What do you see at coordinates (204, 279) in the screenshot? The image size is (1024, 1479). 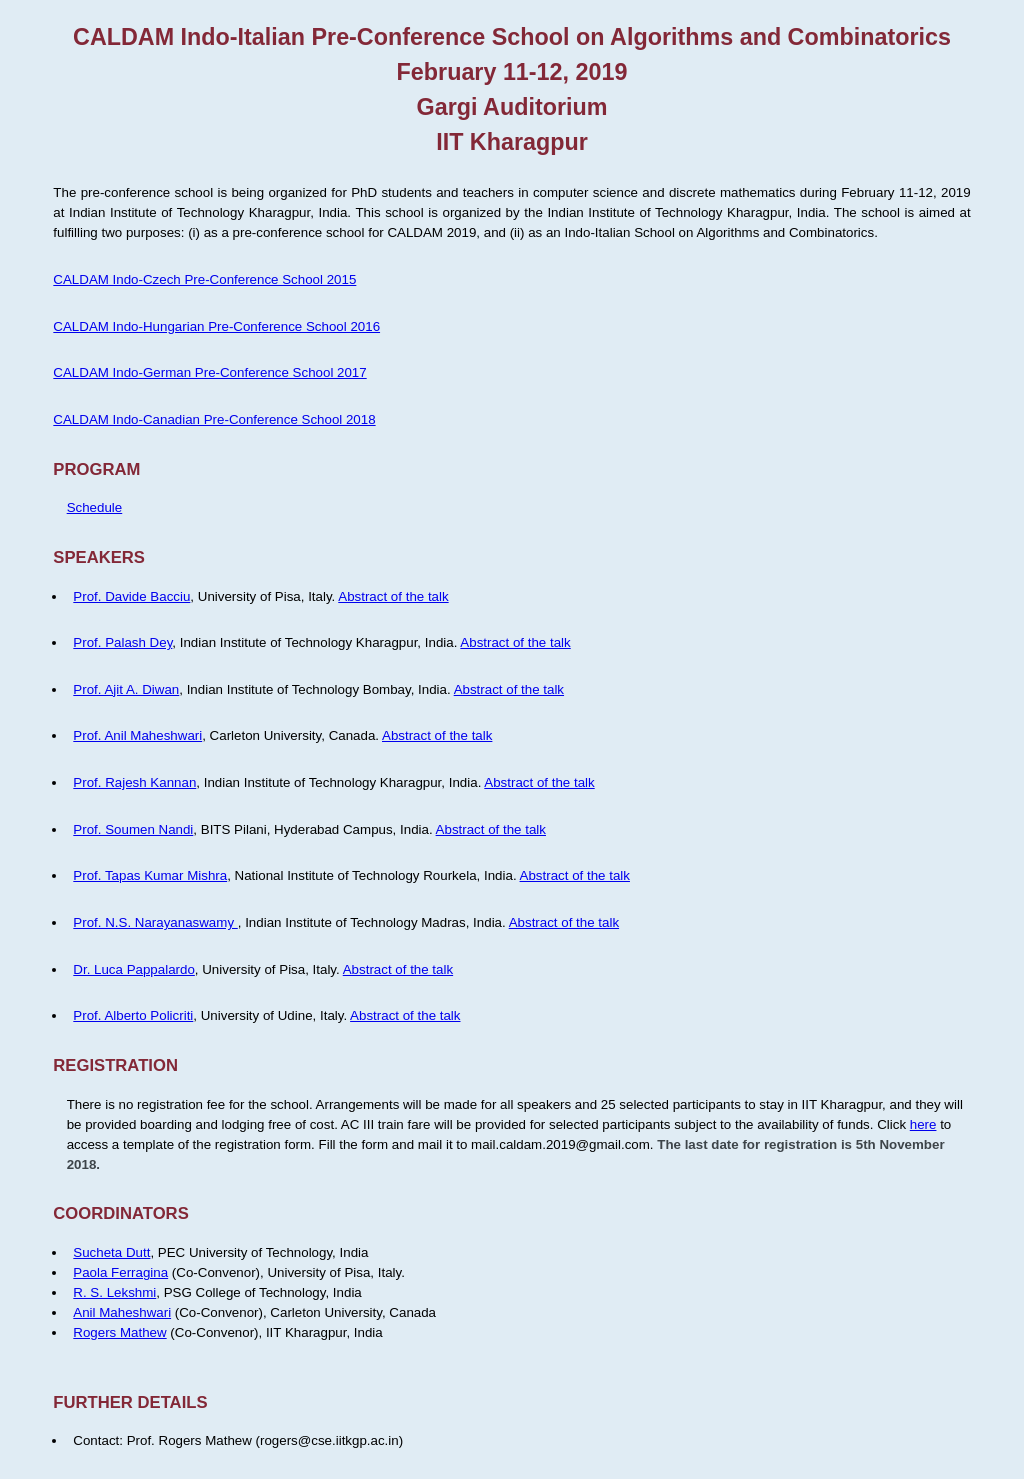 I see `CALDAM Indo-Czech Pre-Conference School 2015` at bounding box center [204, 279].